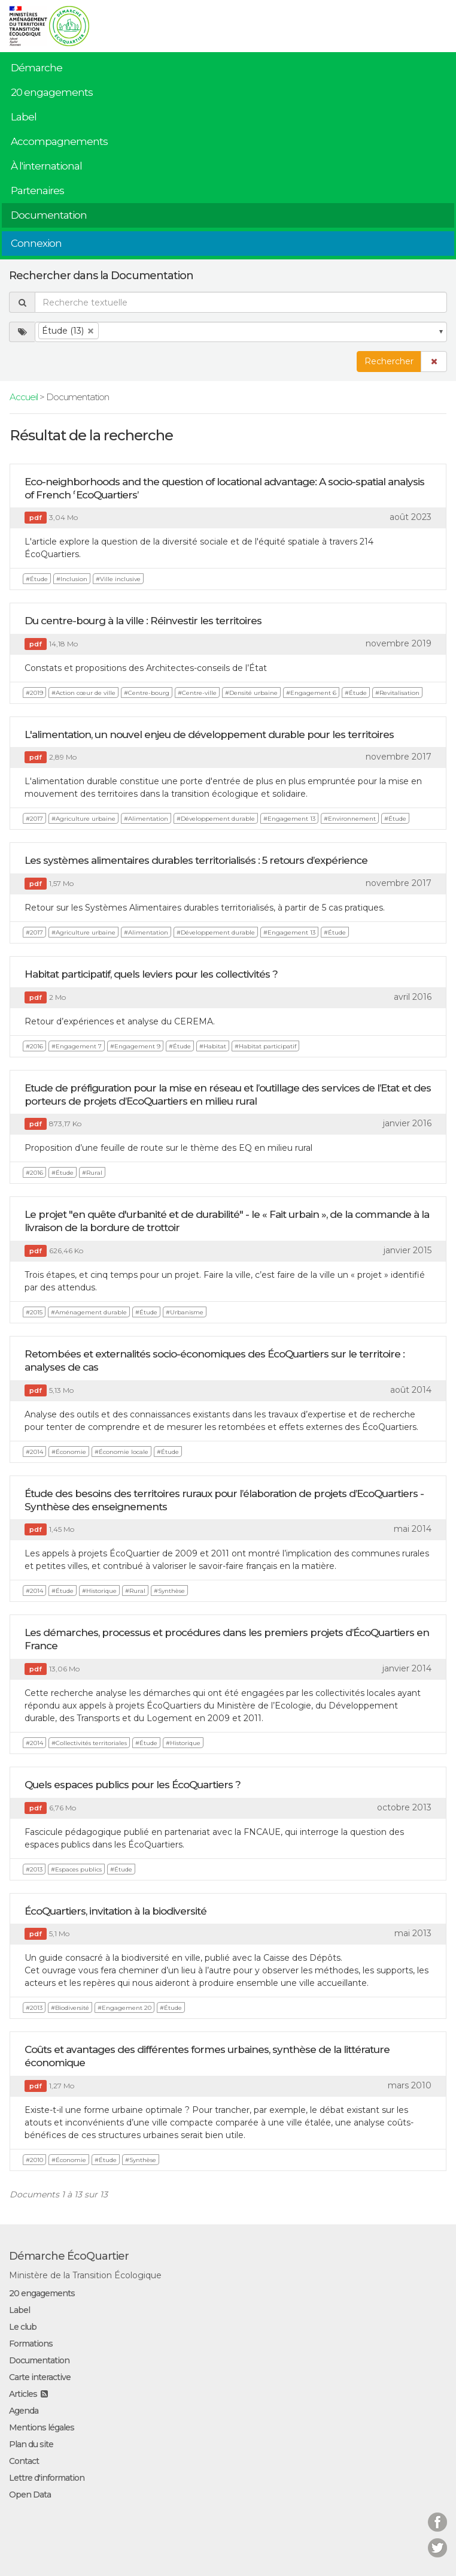 The width and height of the screenshot is (456, 2576). What do you see at coordinates (59, 141) in the screenshot?
I see `Accompagnements` at bounding box center [59, 141].